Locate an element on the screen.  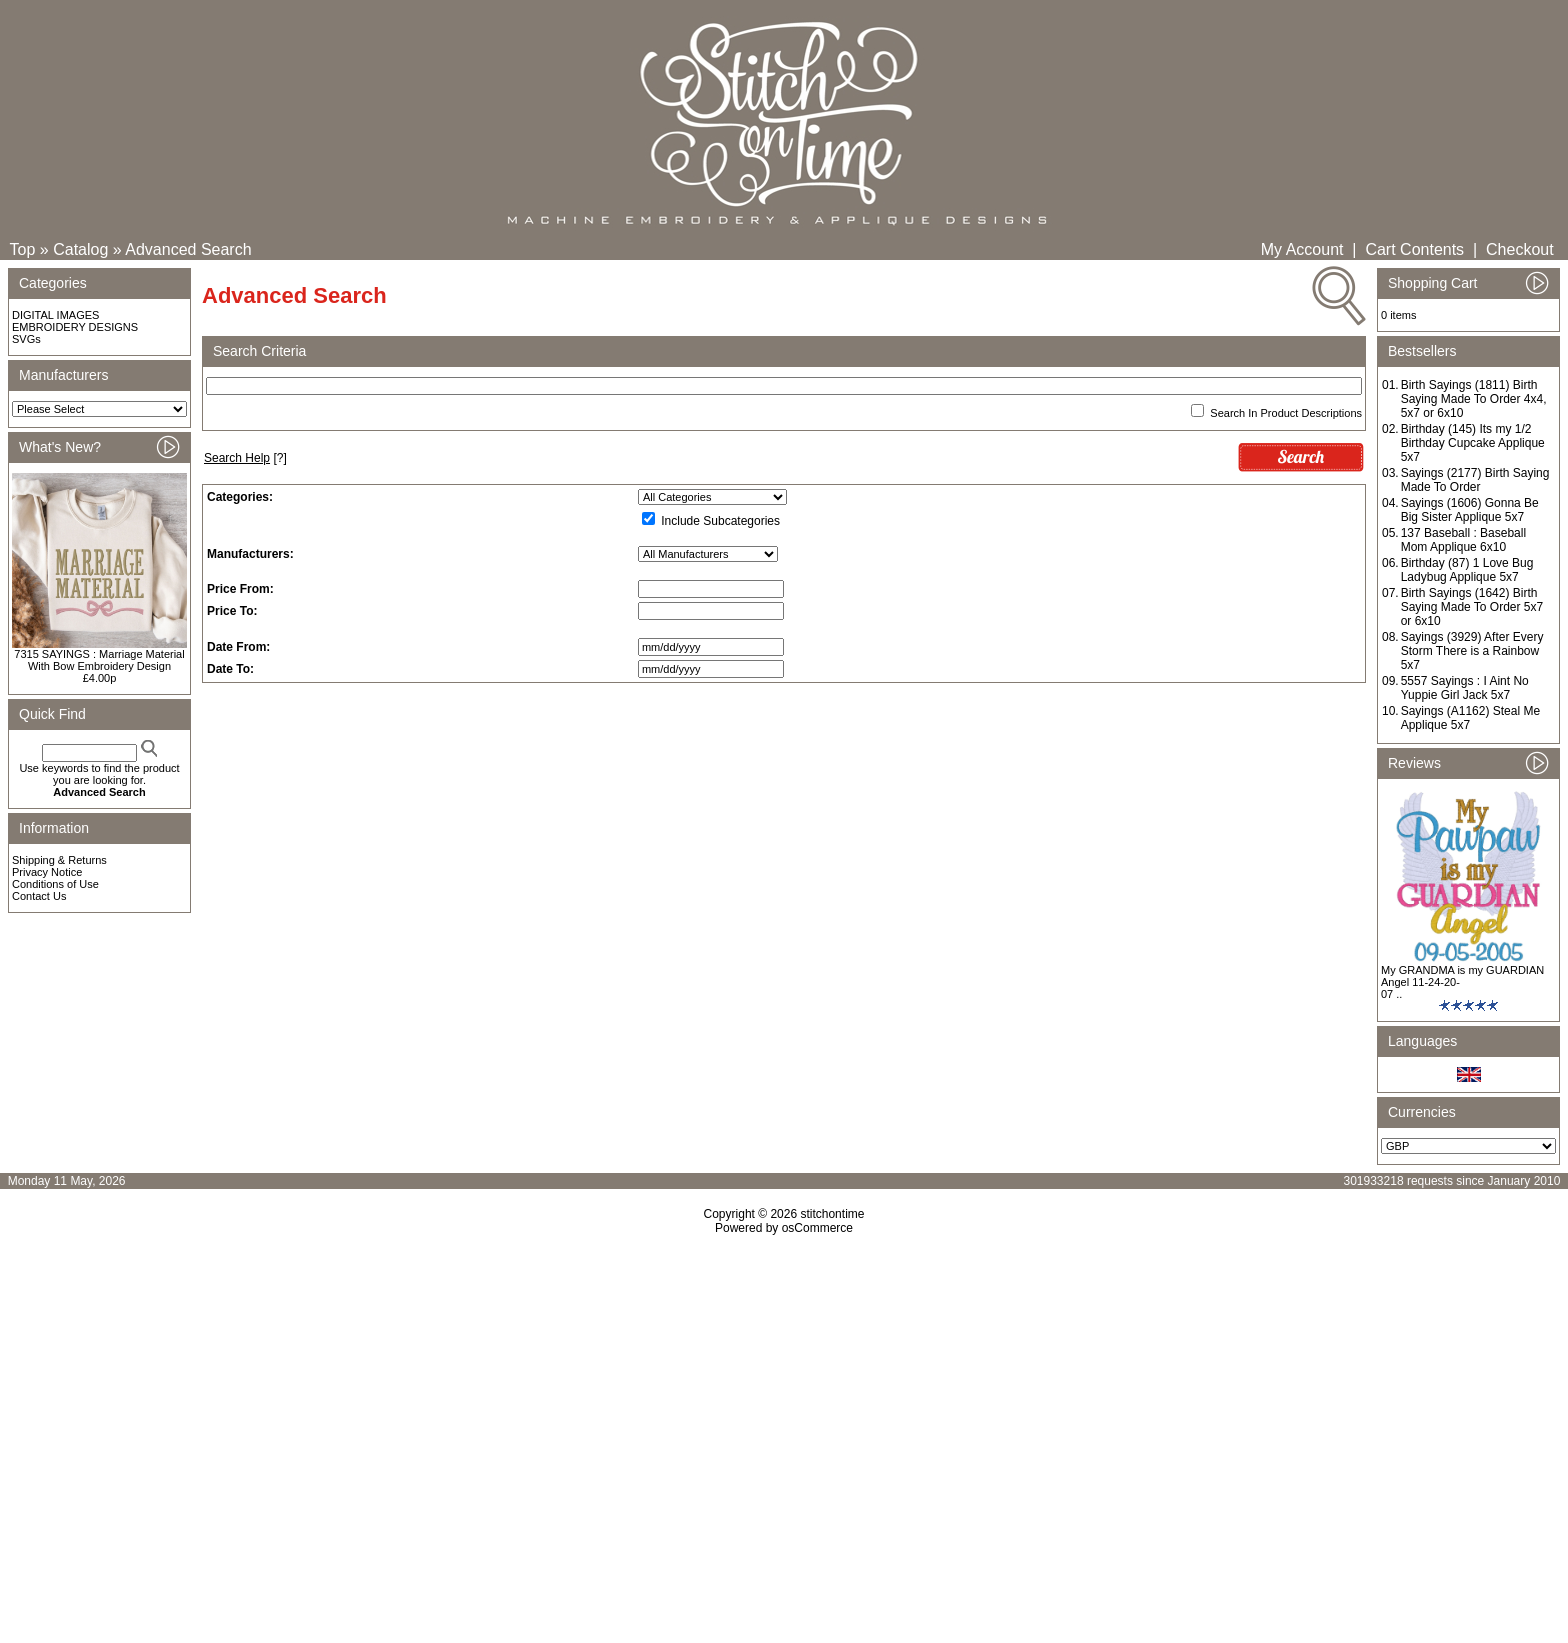
DIGITAL IMAGES is located at coordinates (55, 315).